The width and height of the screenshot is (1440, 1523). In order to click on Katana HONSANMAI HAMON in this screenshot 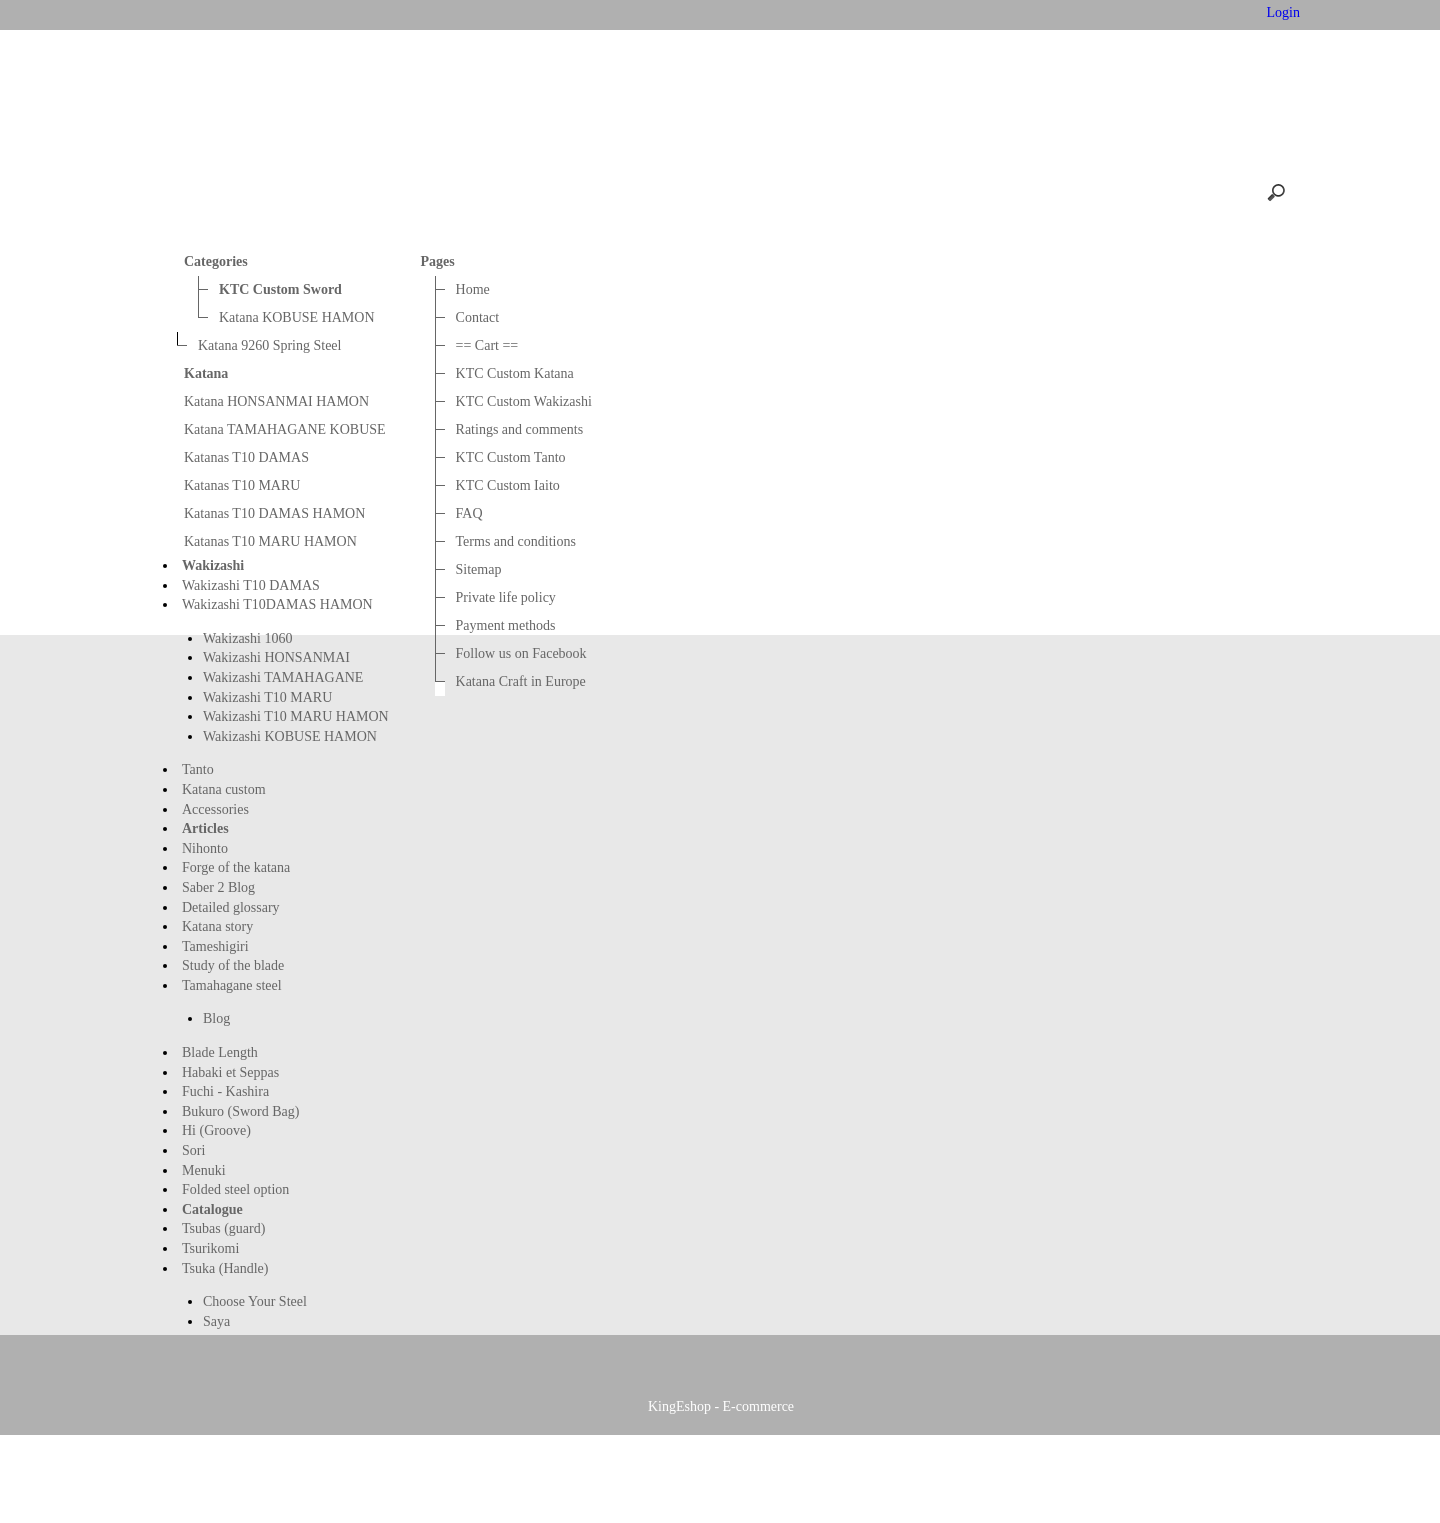, I will do `click(276, 401)`.